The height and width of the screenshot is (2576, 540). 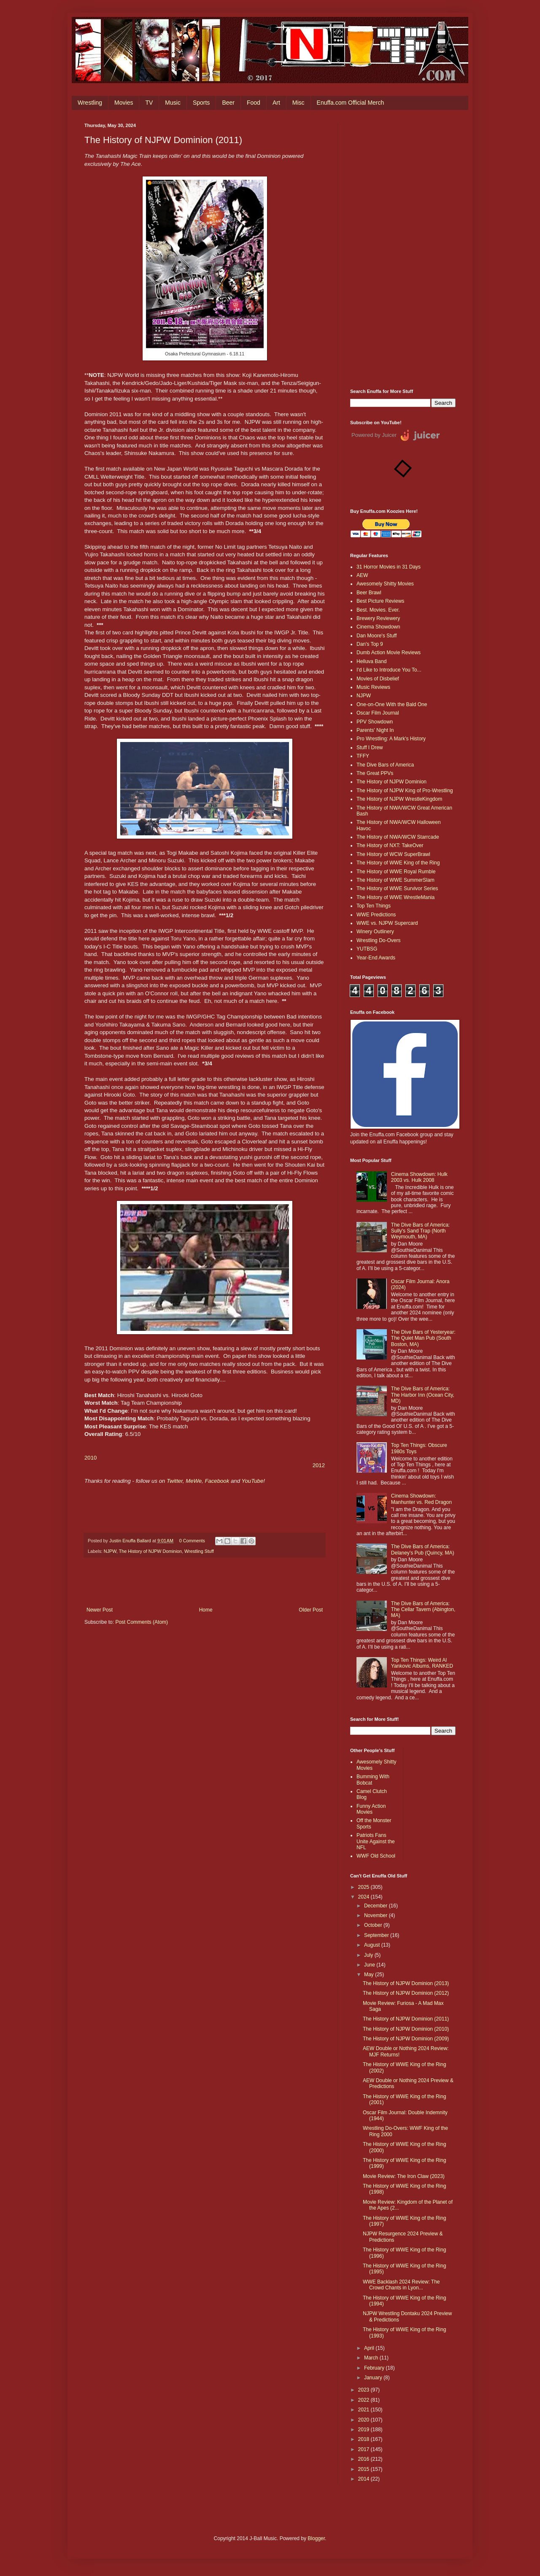 What do you see at coordinates (311, 1610) in the screenshot?
I see `Older Post` at bounding box center [311, 1610].